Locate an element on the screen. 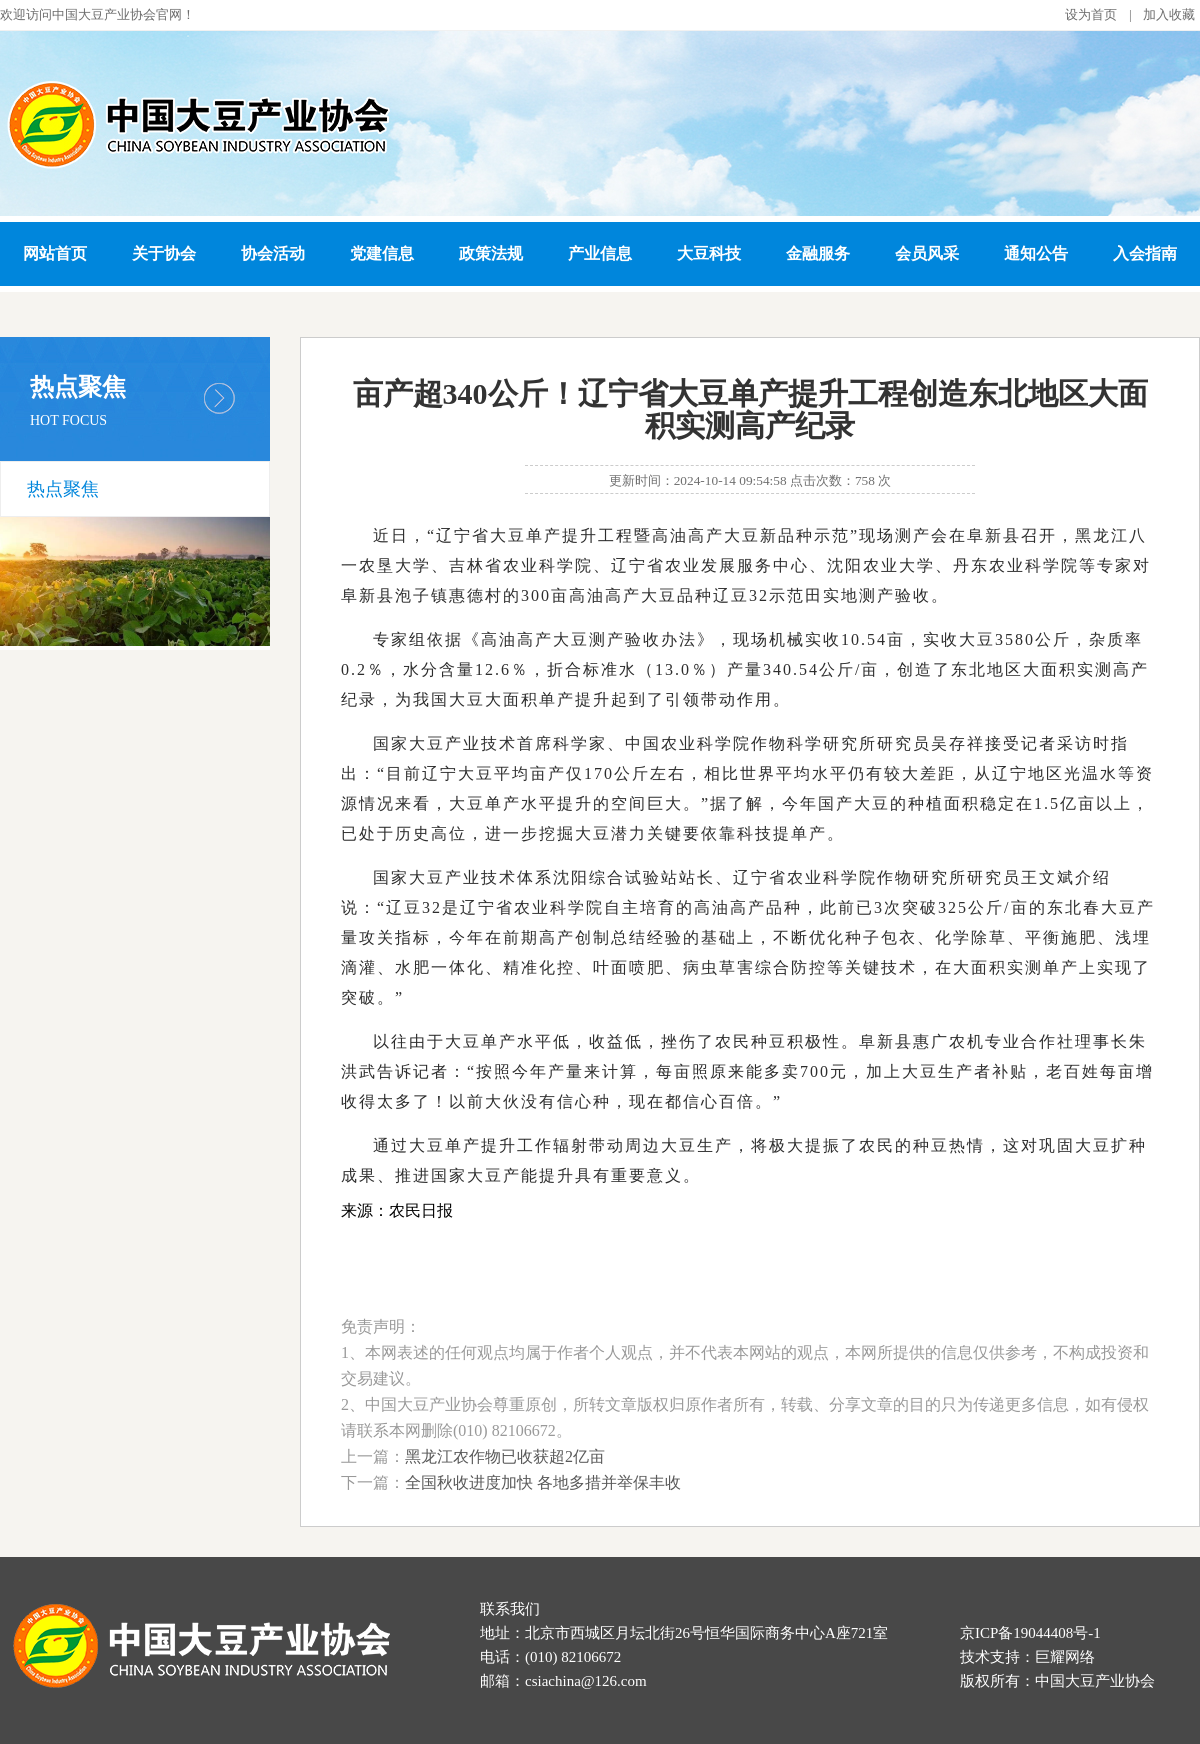 Image resolution: width=1200 pixels, height=1744 pixels. 协会活动 is located at coordinates (273, 253).